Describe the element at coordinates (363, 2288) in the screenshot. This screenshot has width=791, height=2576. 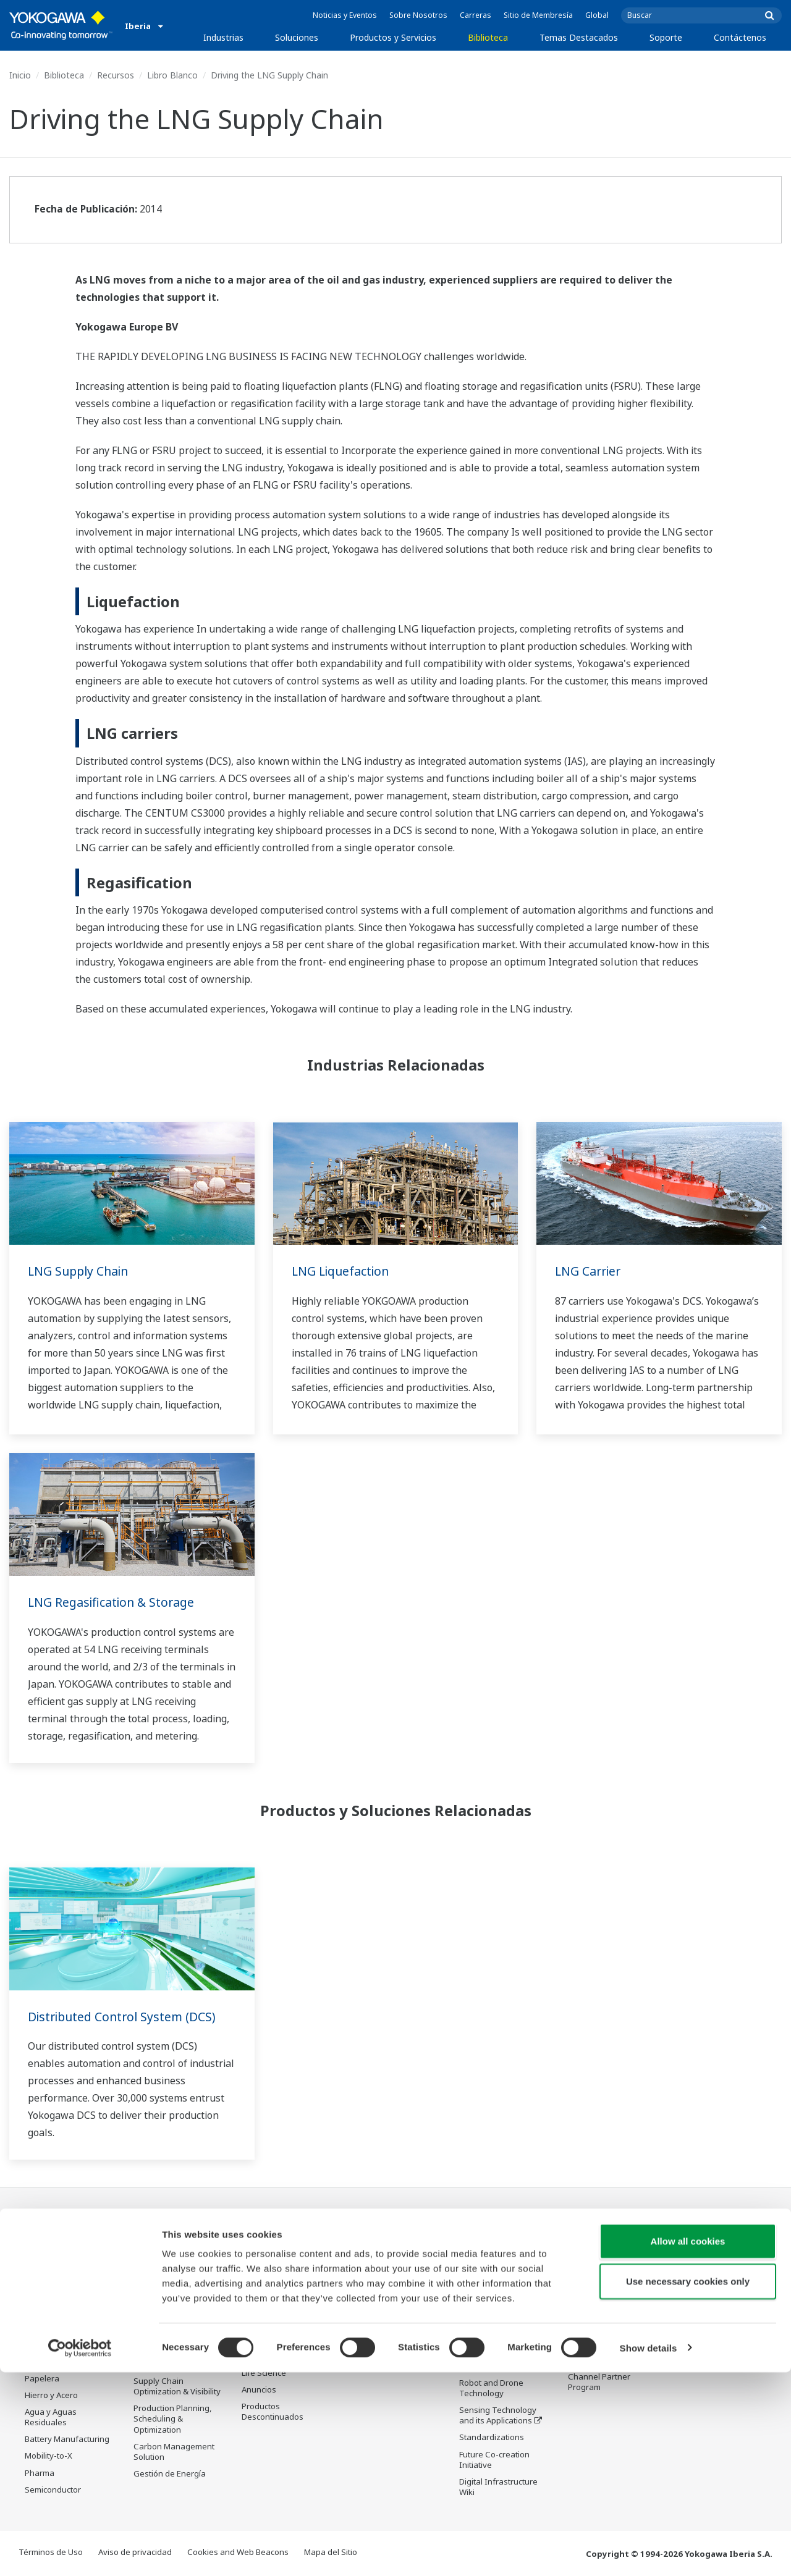
I see `Videos` at that location.